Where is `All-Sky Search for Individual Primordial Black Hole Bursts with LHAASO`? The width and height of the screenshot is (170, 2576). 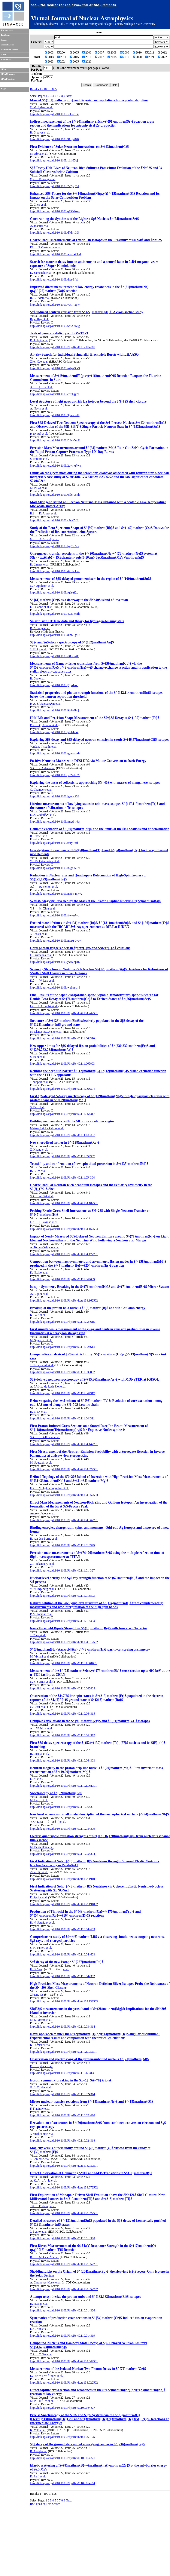
All-Sky Search for Individual Primordial Black Hole Bursts with LHAASO is located at coordinates (84, 354).